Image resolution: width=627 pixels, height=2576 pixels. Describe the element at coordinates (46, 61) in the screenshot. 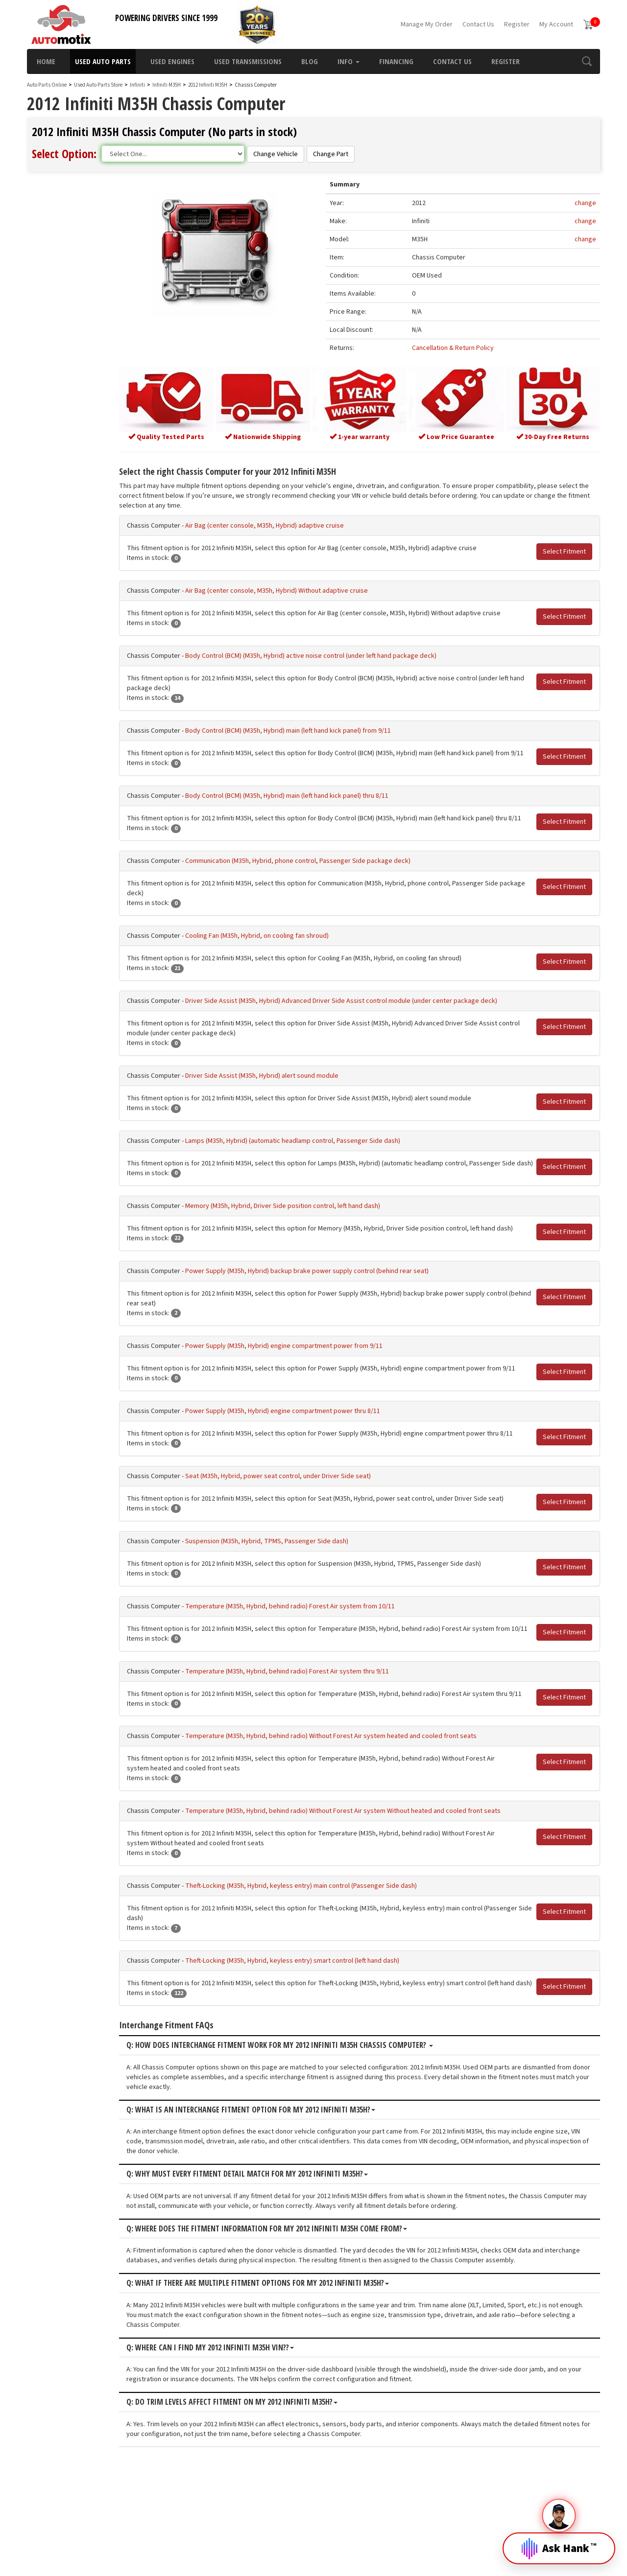

I see `Home` at that location.